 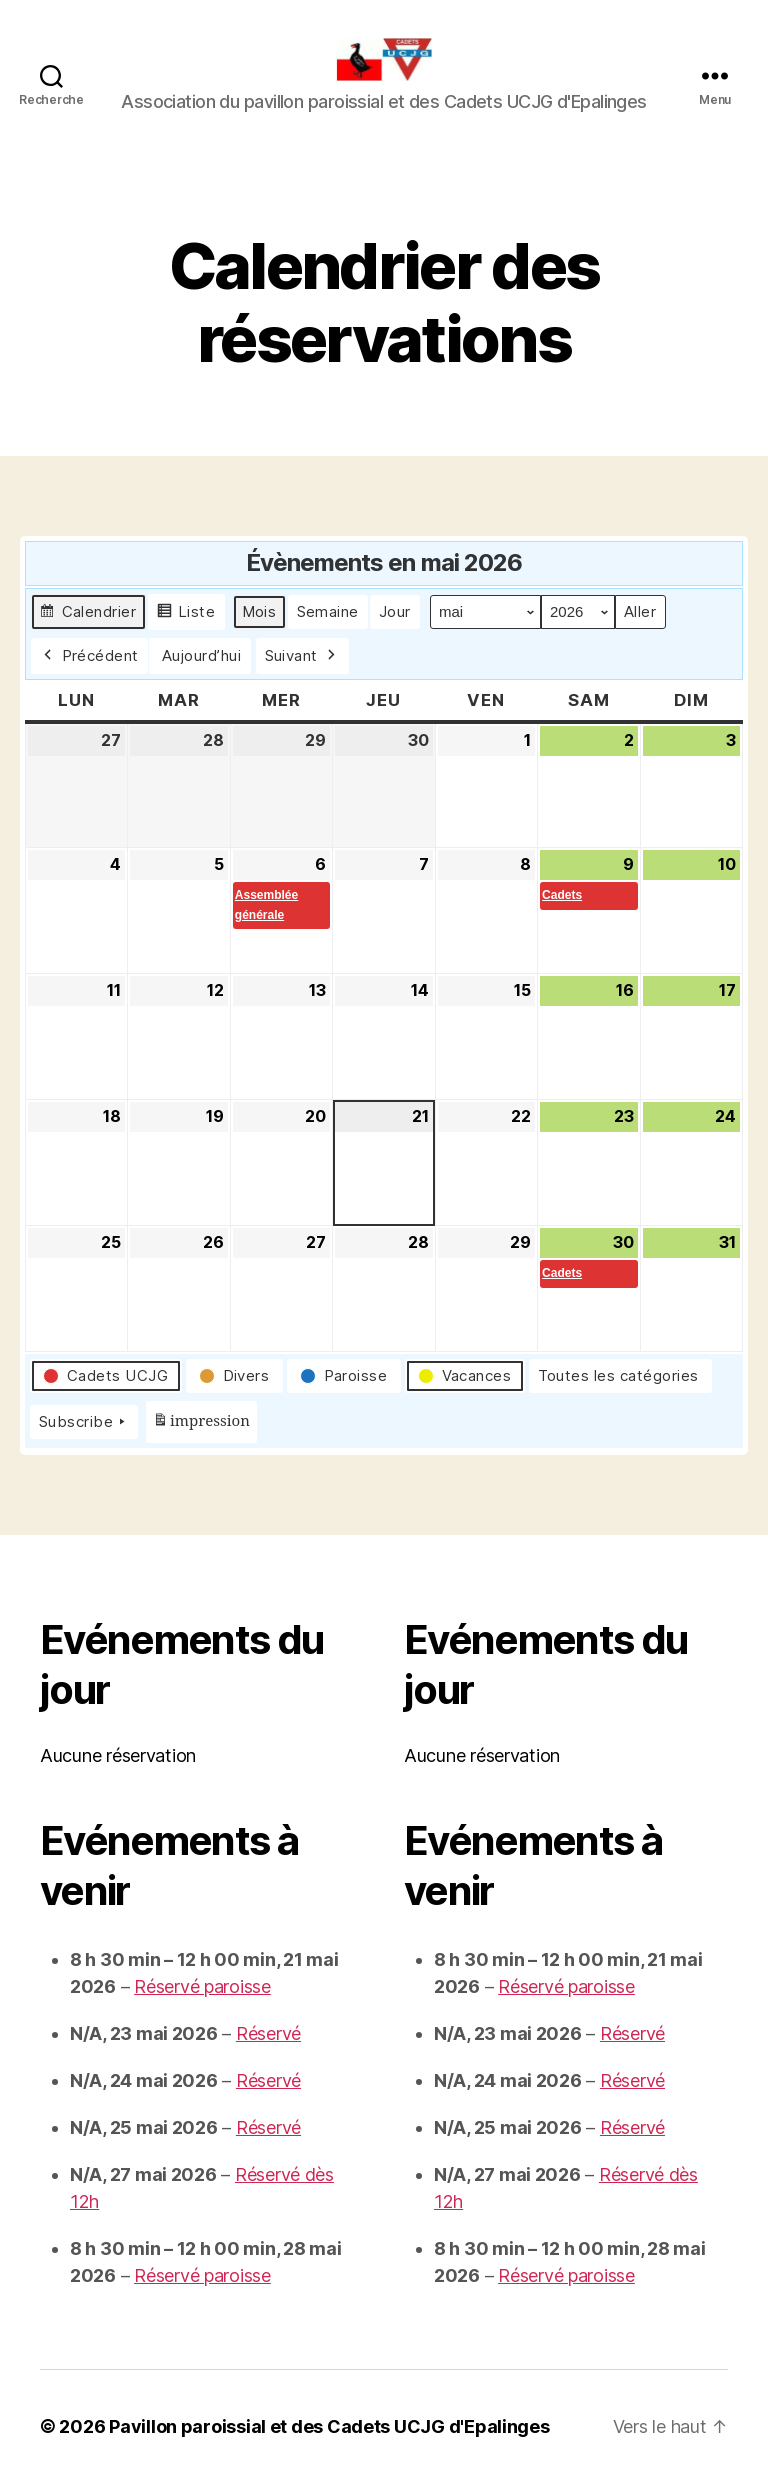 What do you see at coordinates (395, 611) in the screenshot?
I see `Jour` at bounding box center [395, 611].